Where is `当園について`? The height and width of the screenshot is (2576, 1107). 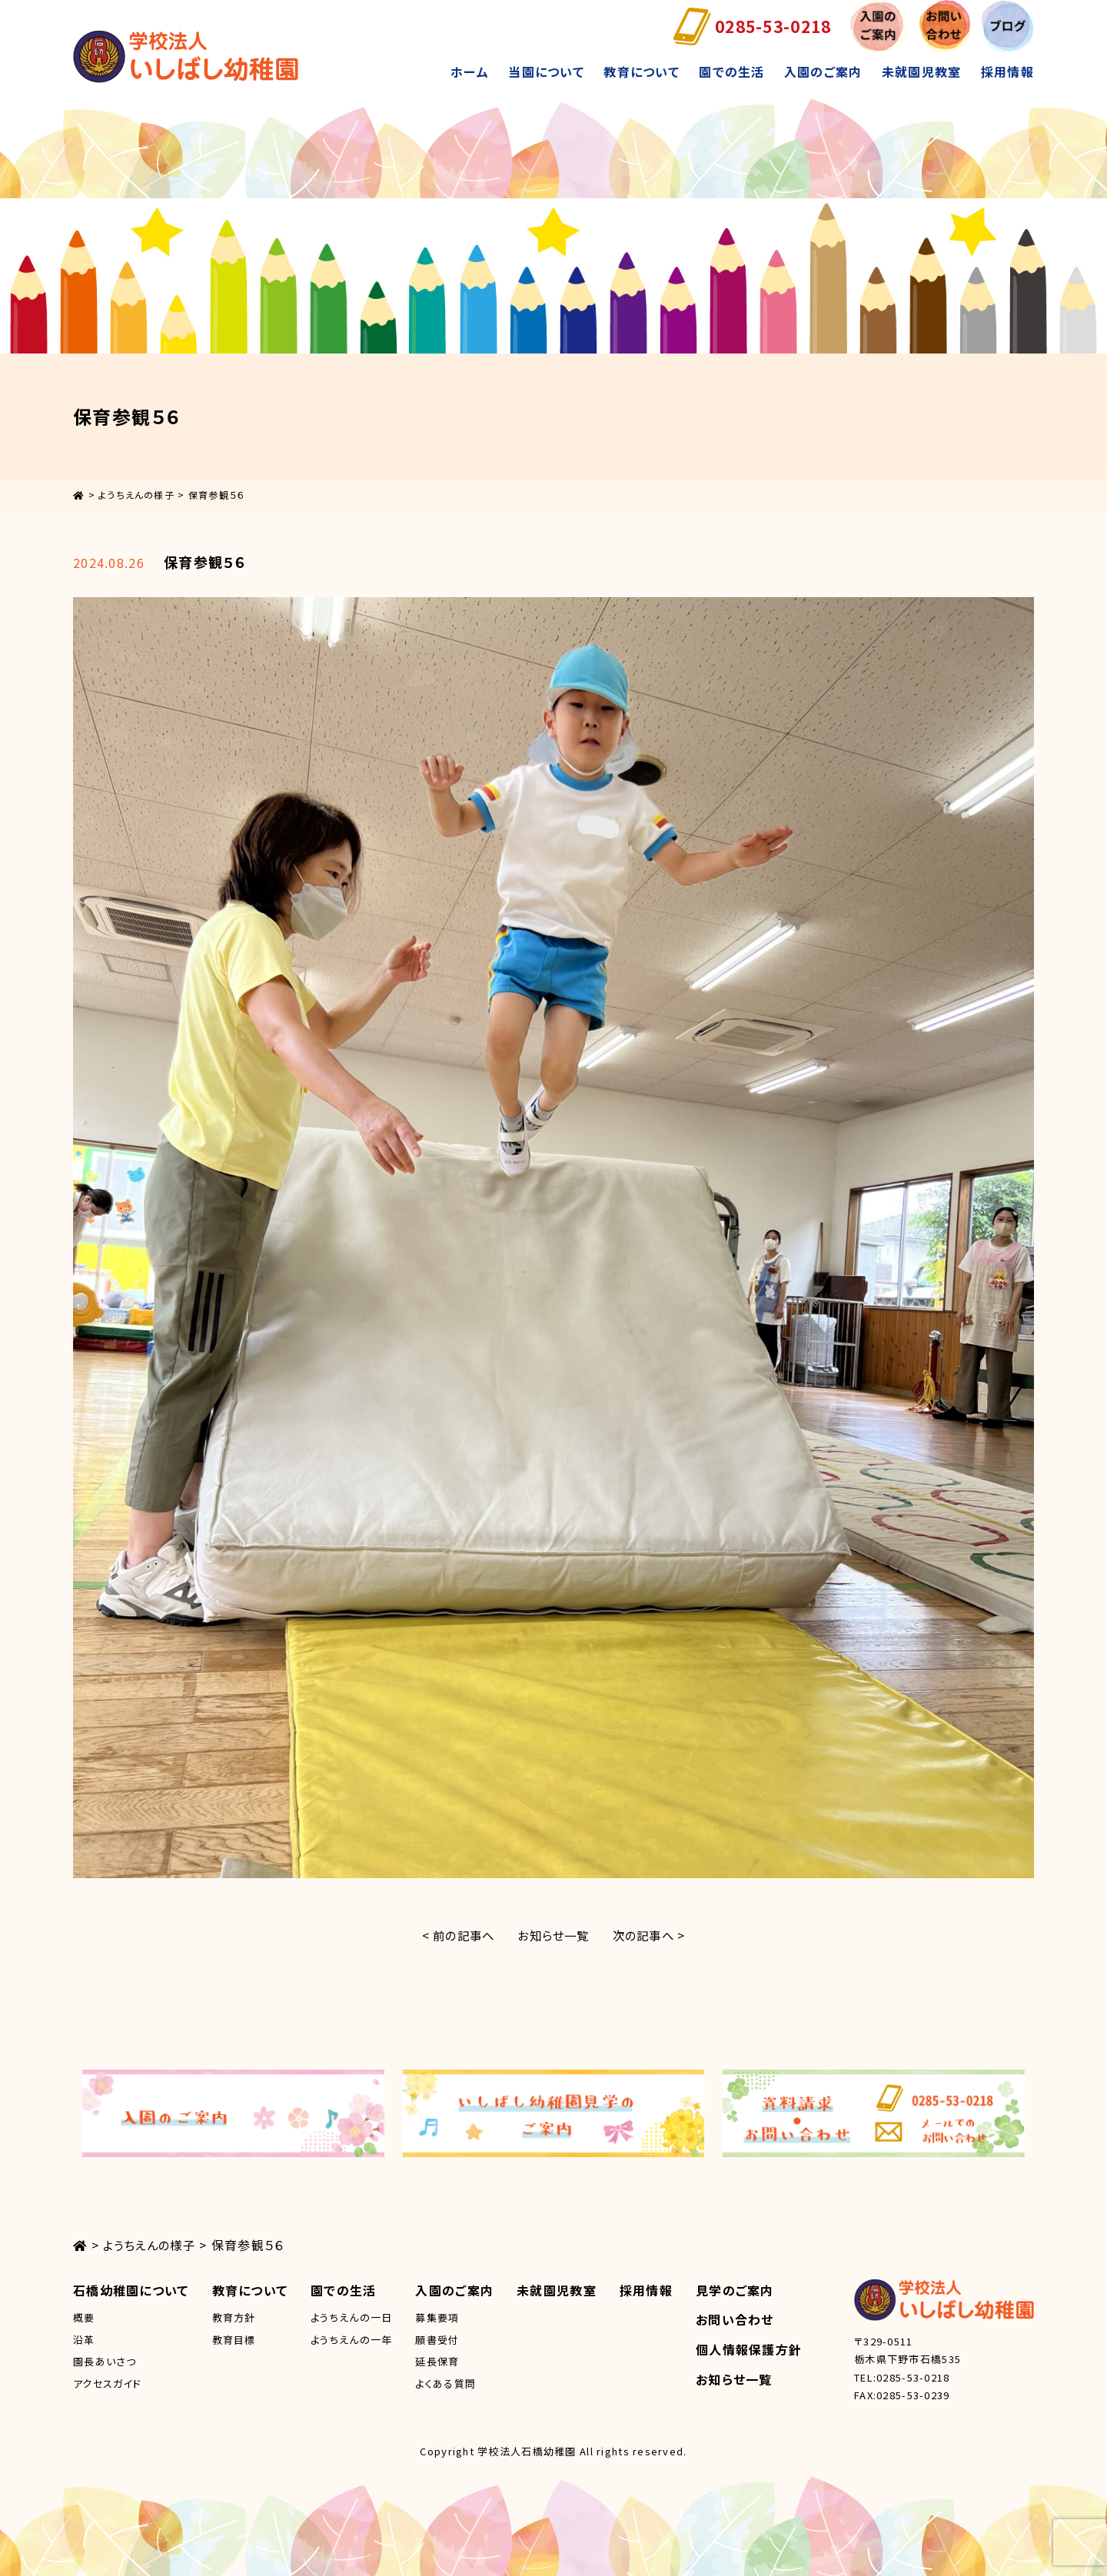 当園について is located at coordinates (546, 71).